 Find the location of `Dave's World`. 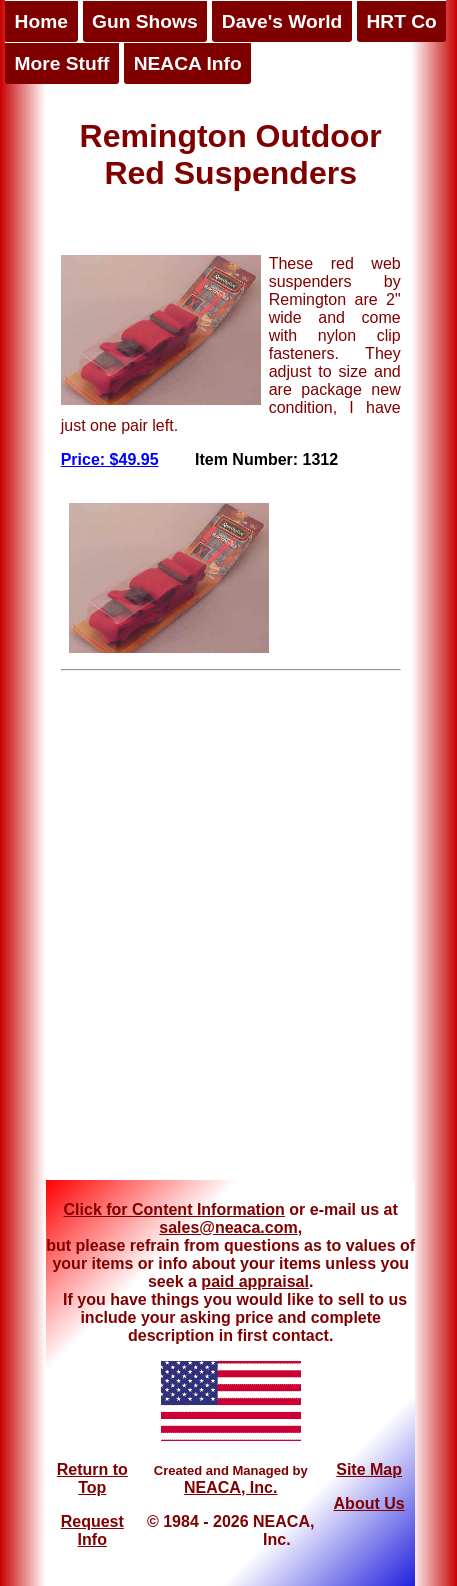

Dave's World is located at coordinates (282, 21).